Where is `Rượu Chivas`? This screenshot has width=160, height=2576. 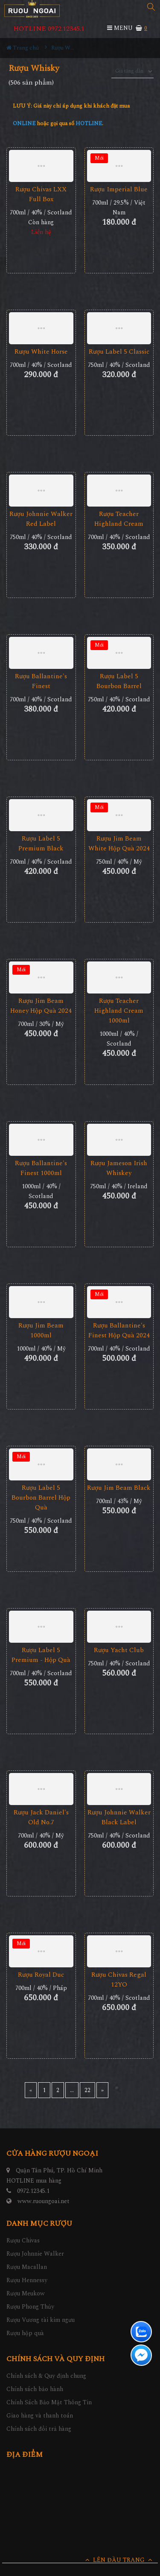
Rượu Chivas is located at coordinates (23, 2240).